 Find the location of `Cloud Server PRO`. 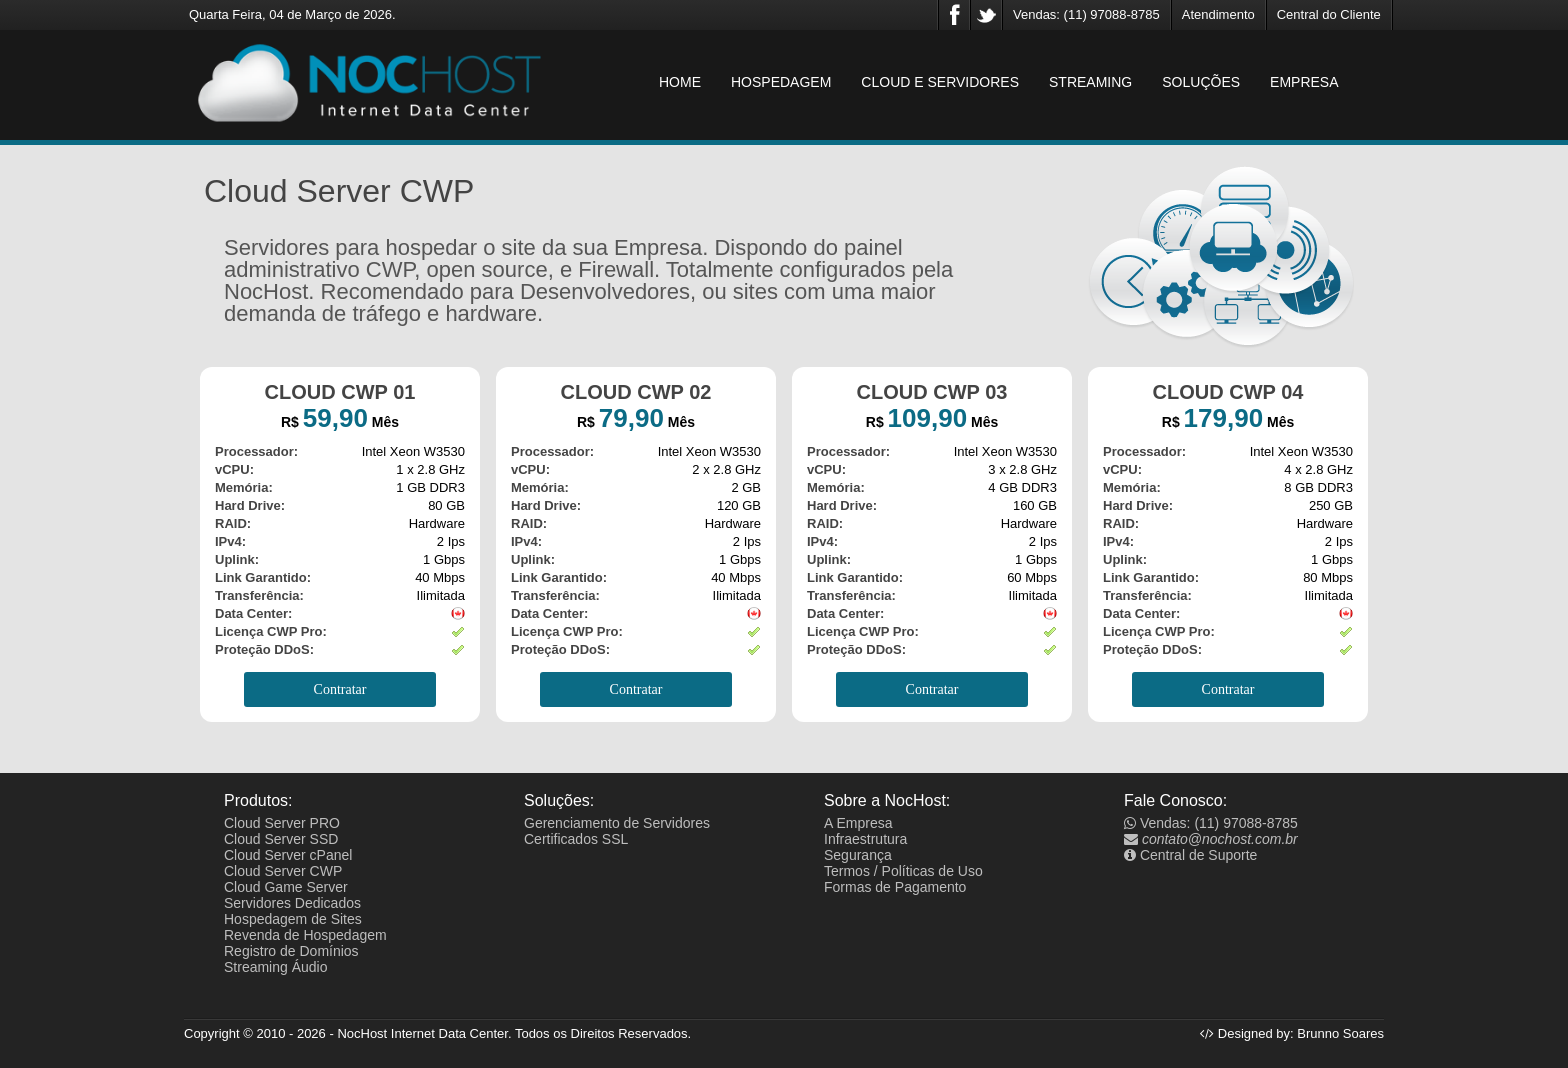

Cloud Server PRO is located at coordinates (282, 823).